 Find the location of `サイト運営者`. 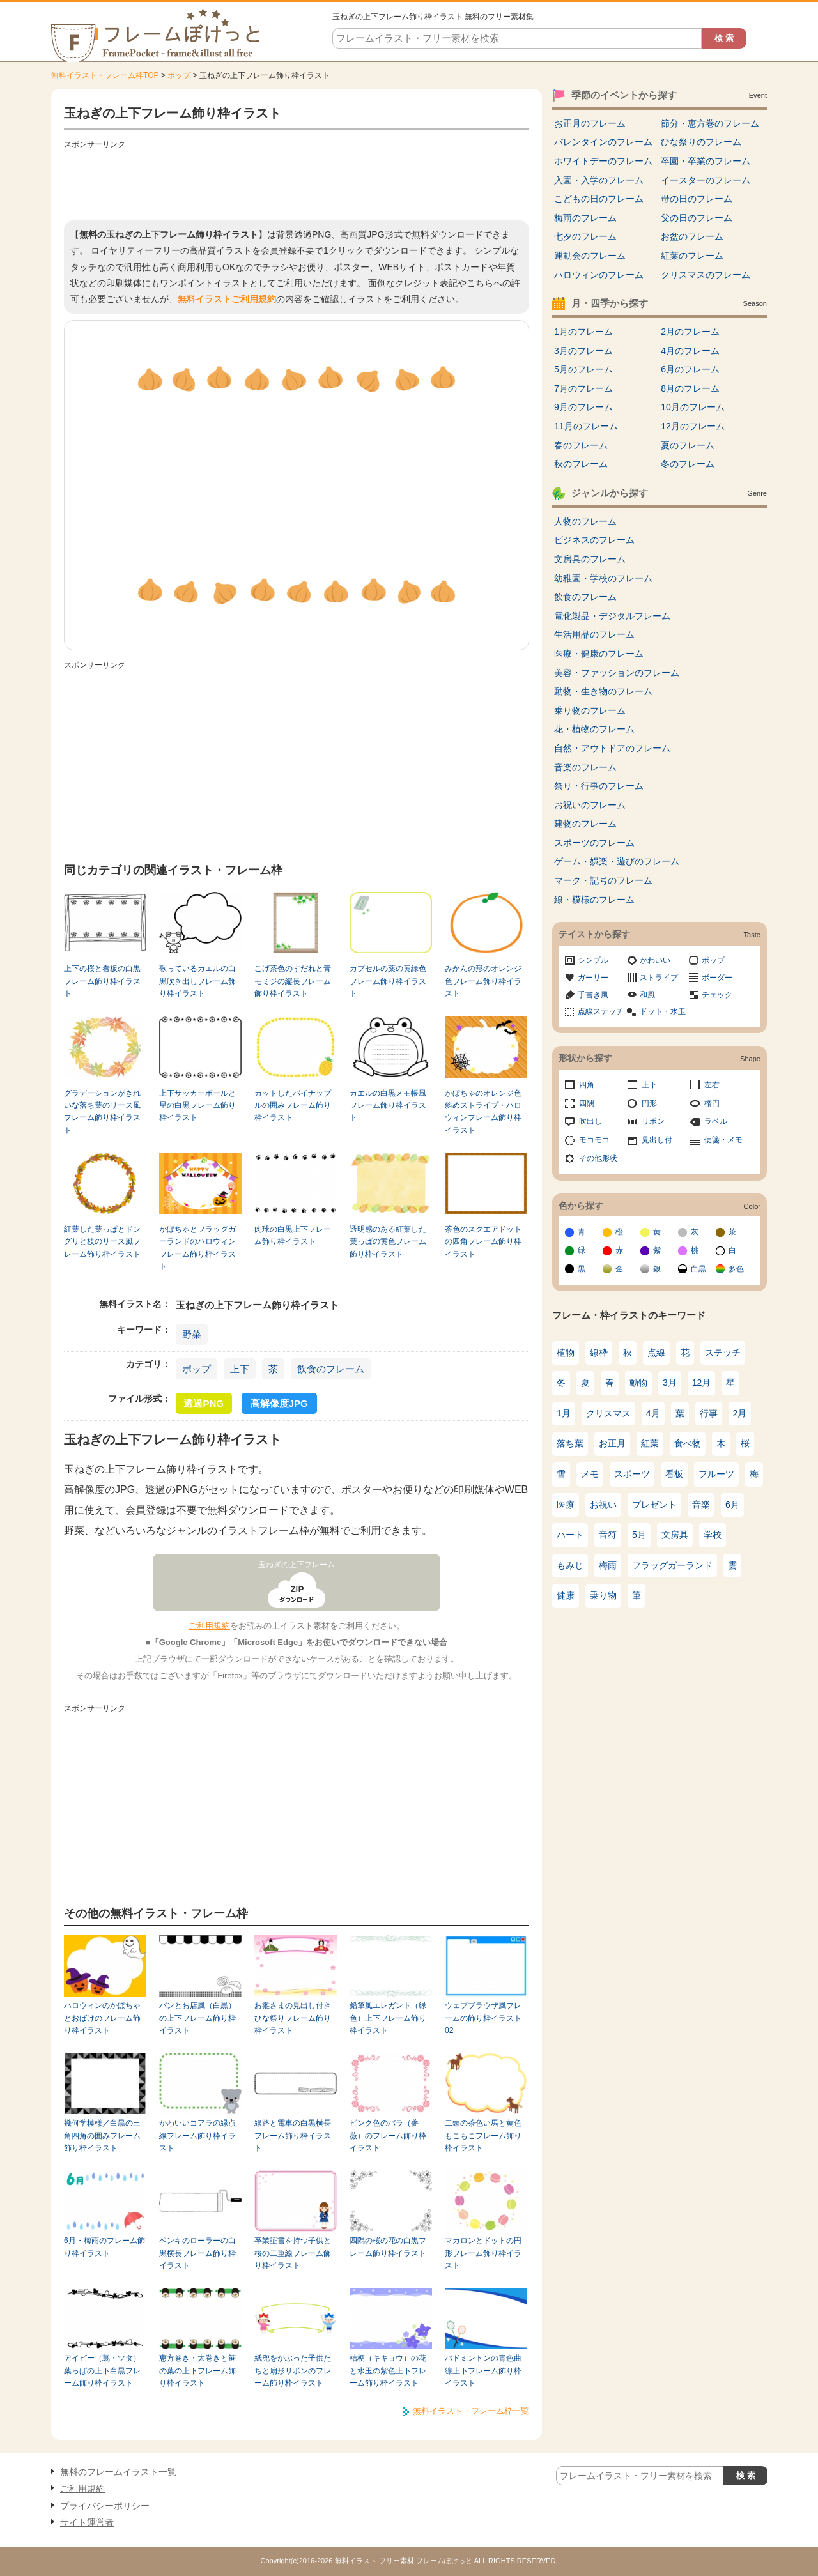

サイト運営者 is located at coordinates (87, 2522).